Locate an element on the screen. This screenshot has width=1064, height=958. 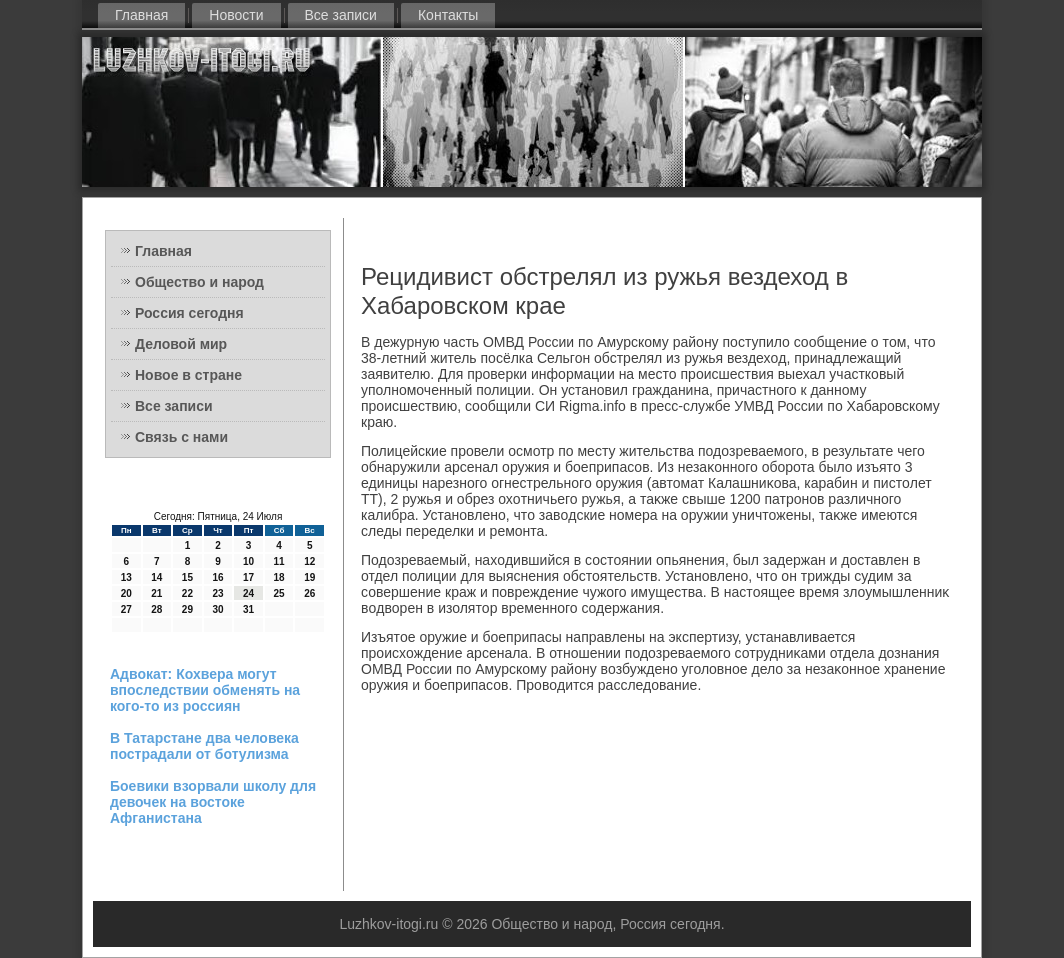
30 is located at coordinates (217, 609).